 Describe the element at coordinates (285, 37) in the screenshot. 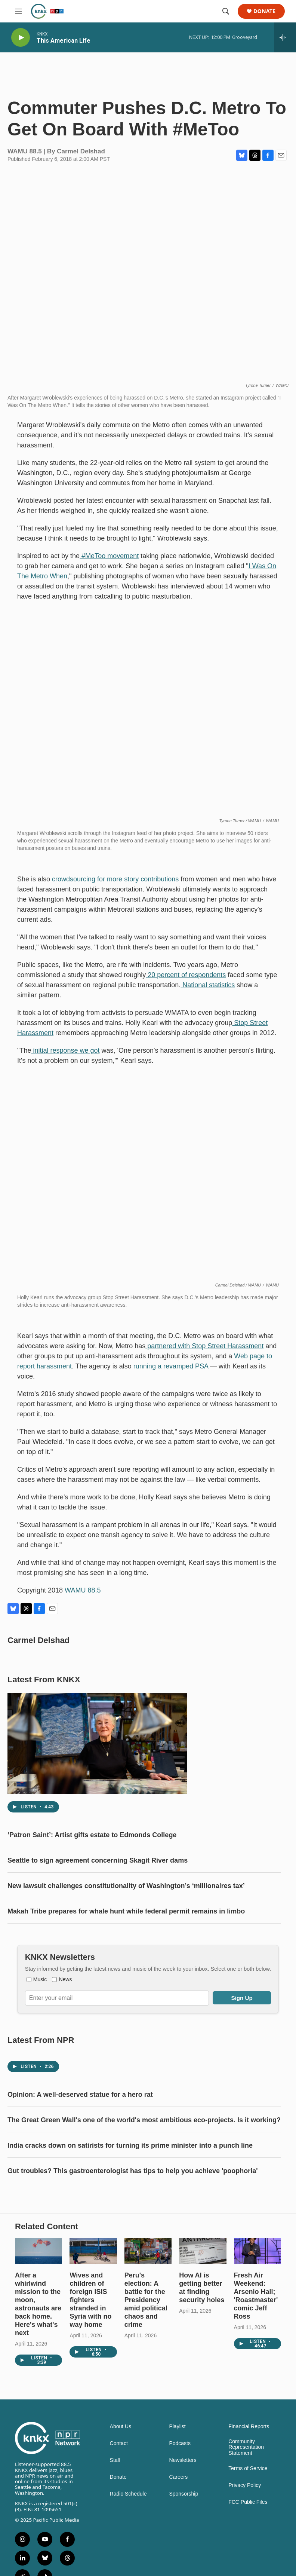

I see `[all streams]` at that location.